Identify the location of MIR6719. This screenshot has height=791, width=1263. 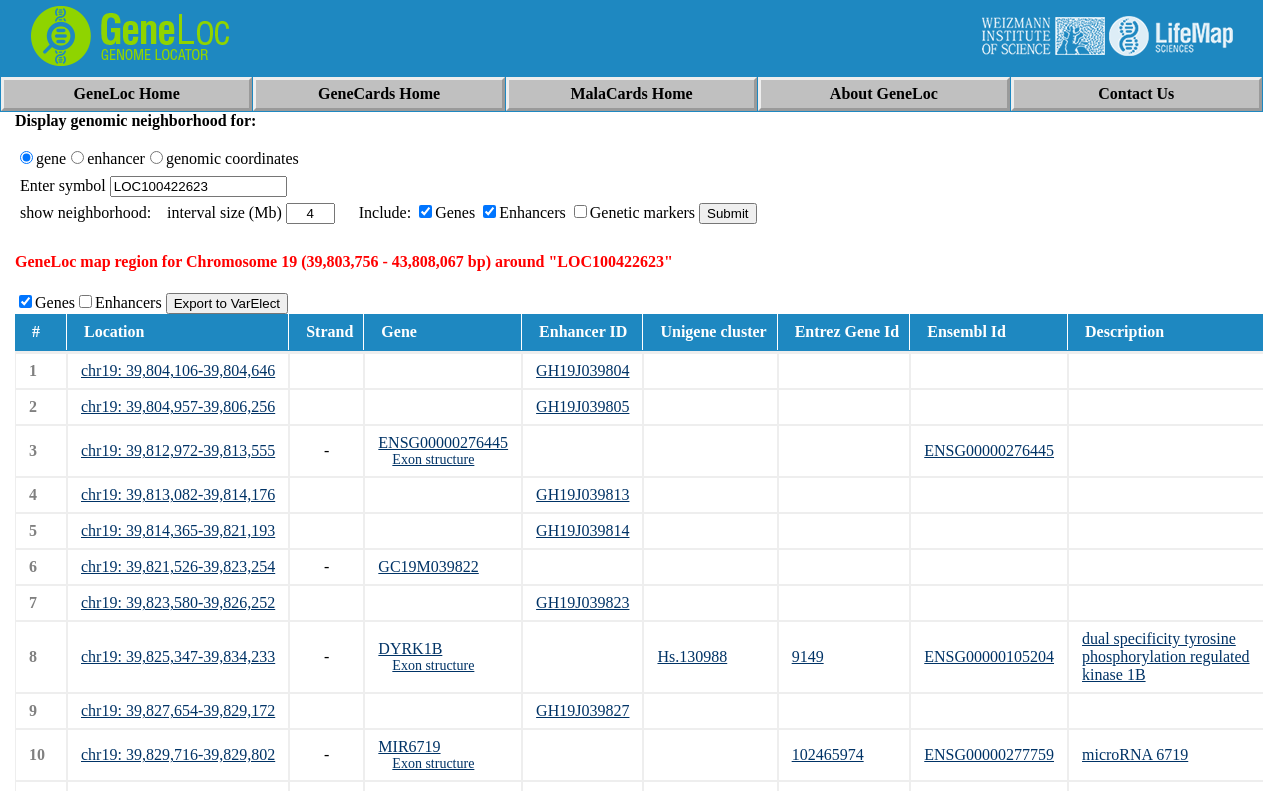
(409, 746).